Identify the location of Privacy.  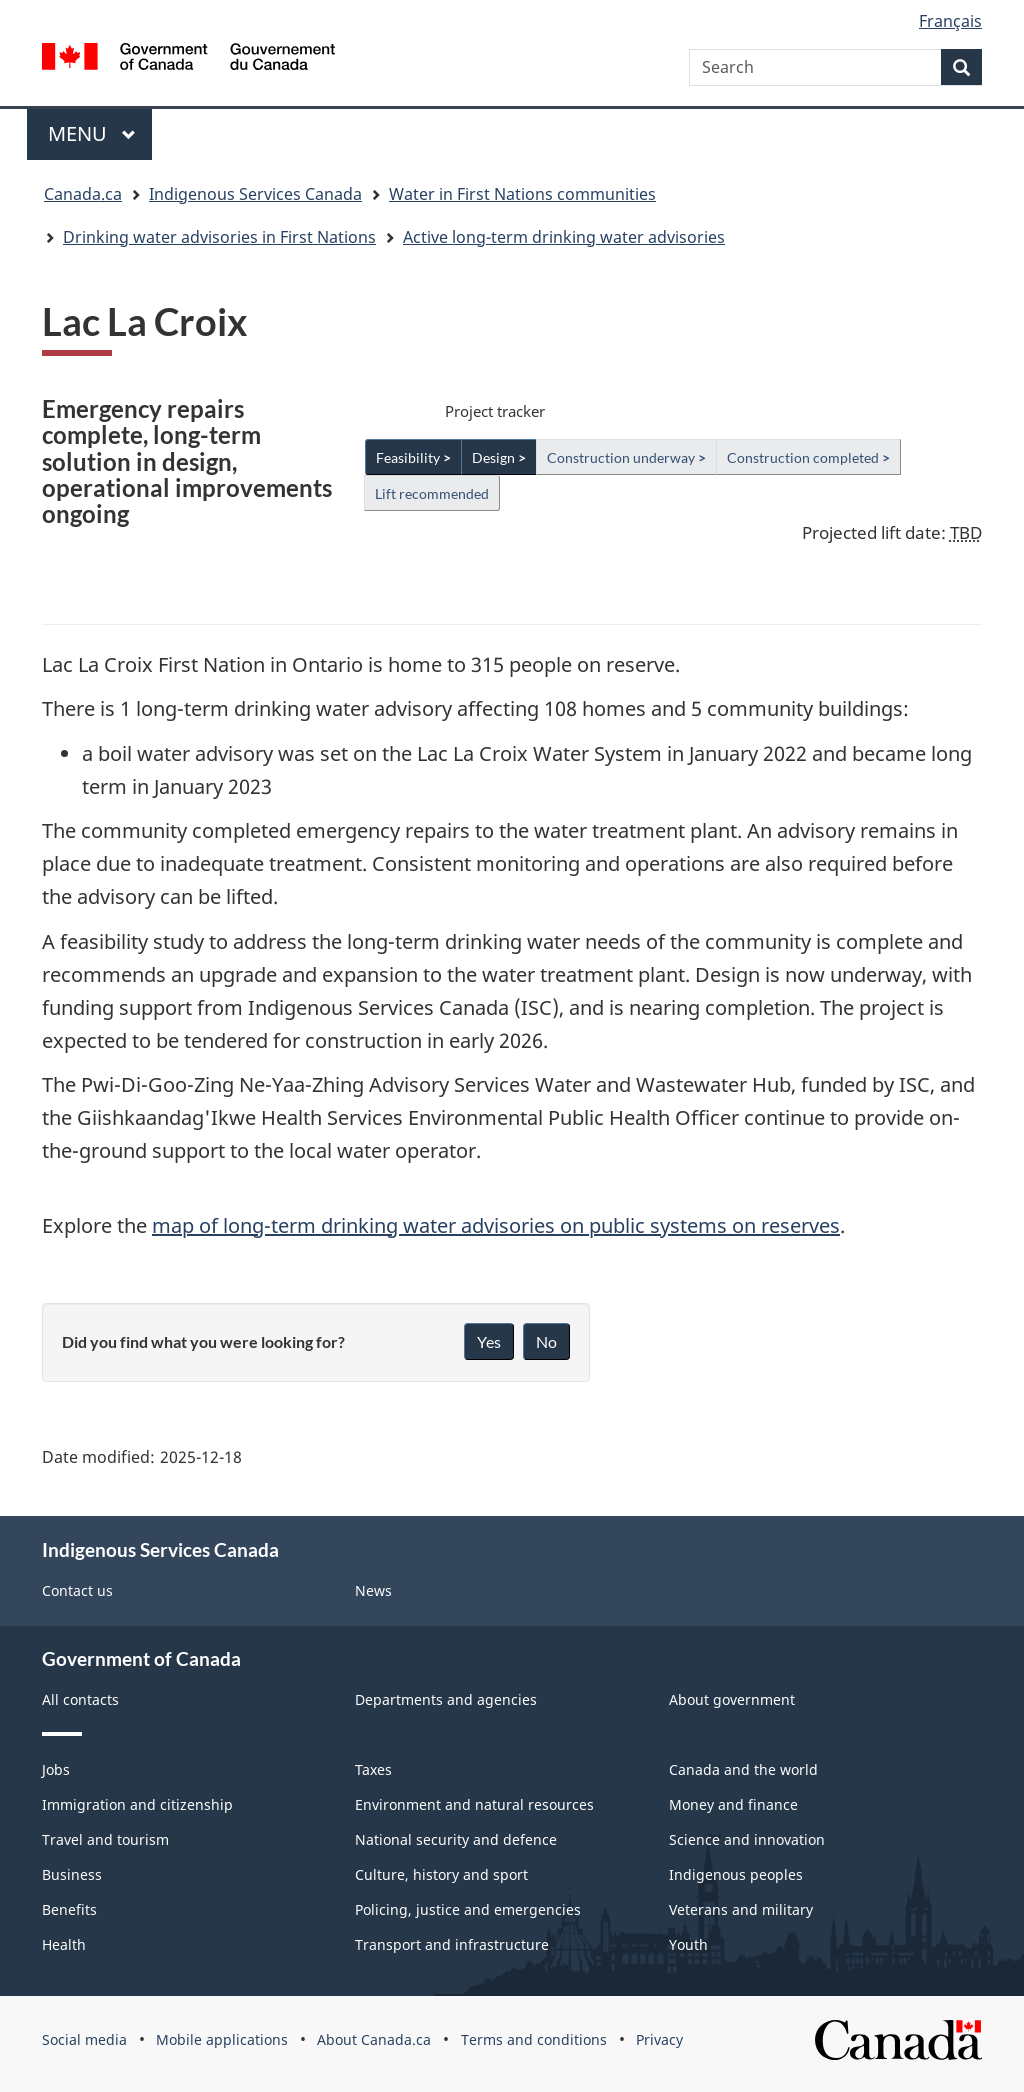
(659, 2039).